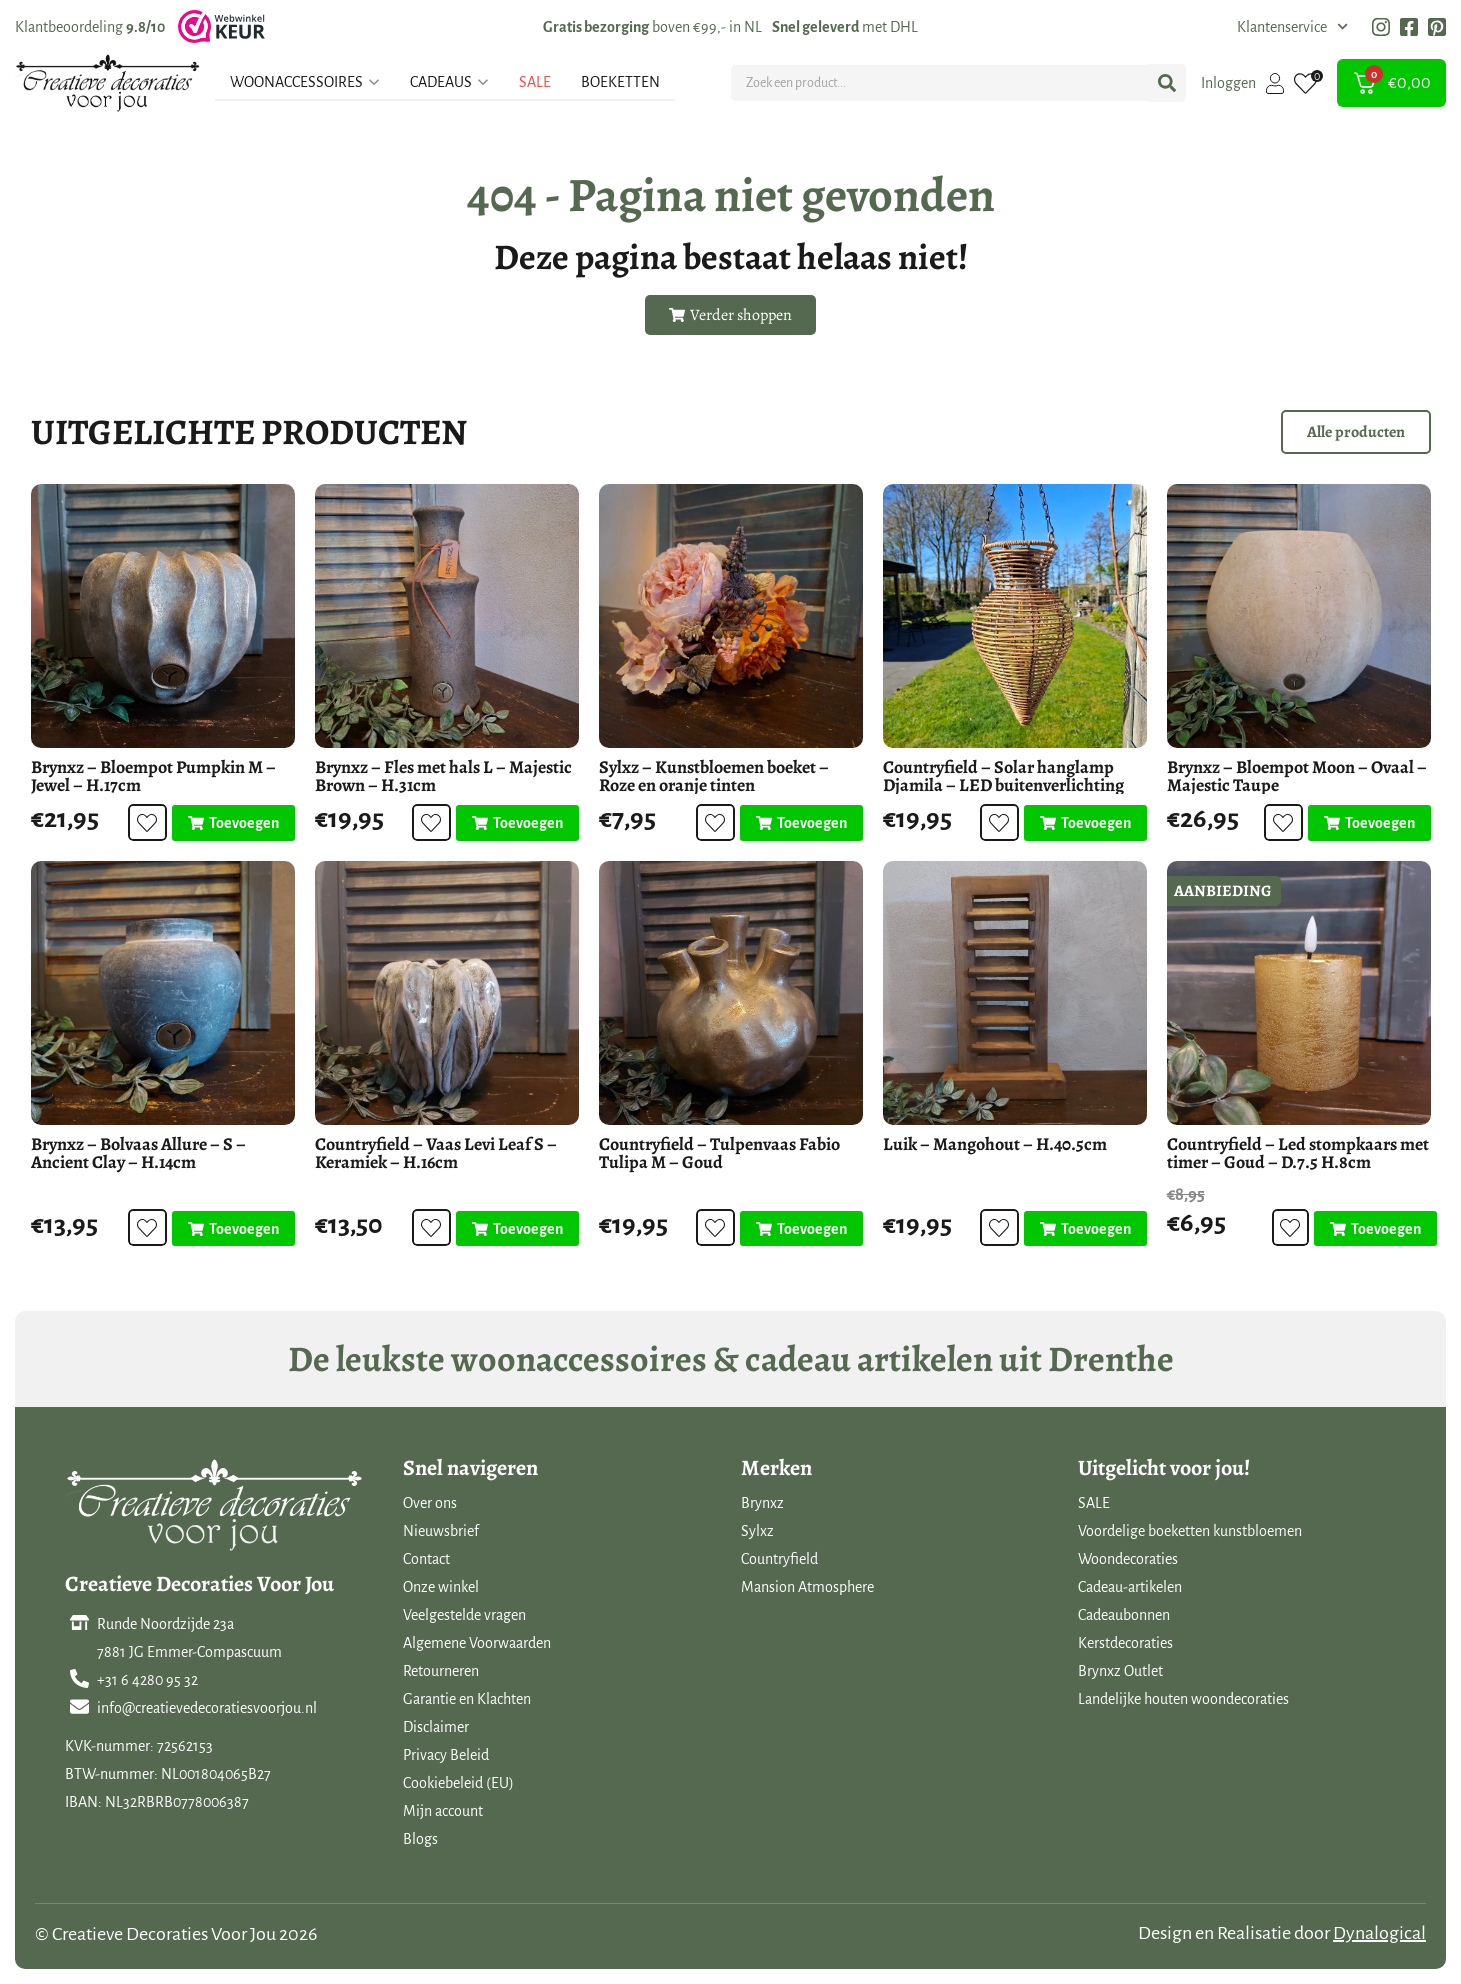  I want to click on Countryfield – Vaas Levi Leaf S – Keramiek – H.16cm, so click(436, 1153).